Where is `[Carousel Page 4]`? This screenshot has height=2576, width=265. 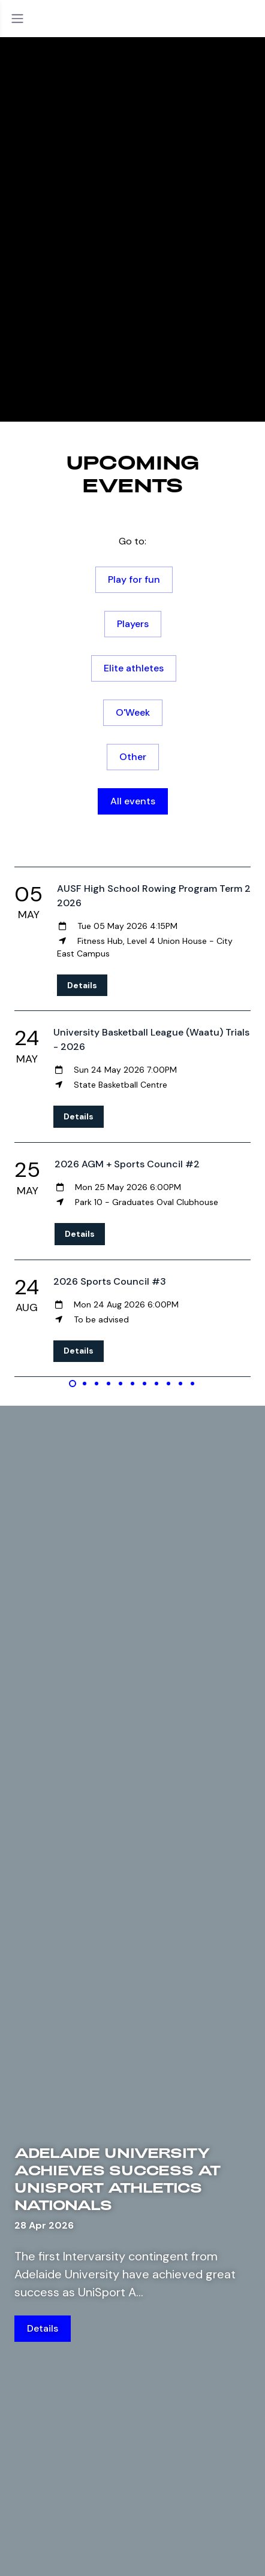
[Carousel Page 4] is located at coordinates (108, 1383).